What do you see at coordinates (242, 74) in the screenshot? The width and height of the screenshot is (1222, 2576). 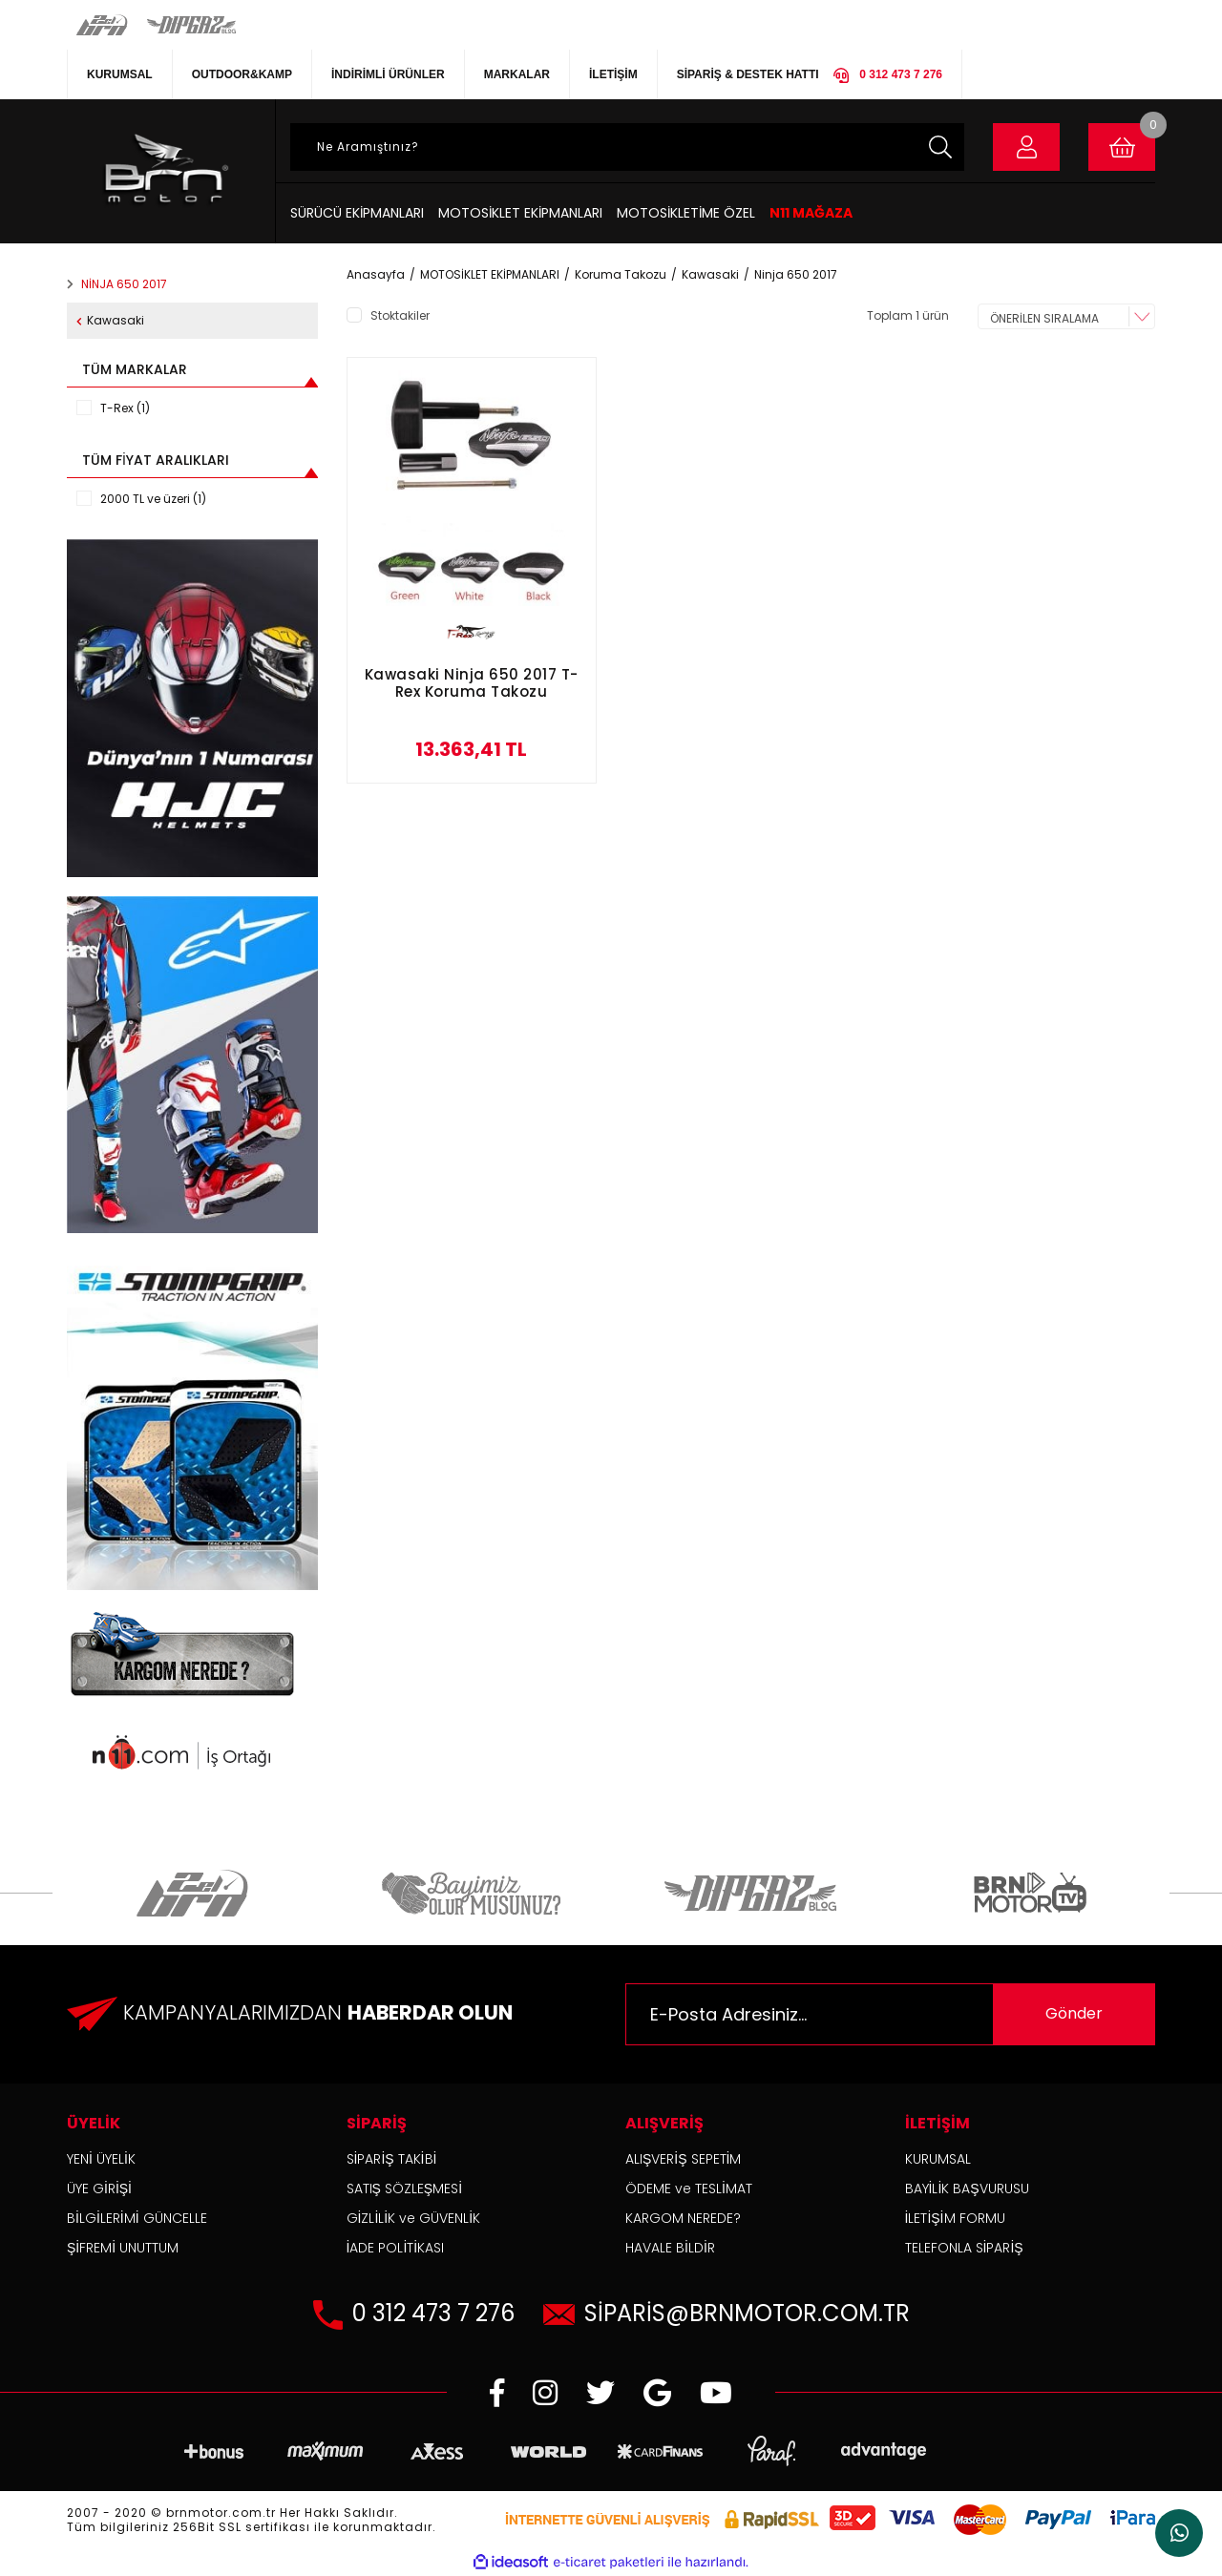 I see `OUTDOOR&KAMP` at bounding box center [242, 74].